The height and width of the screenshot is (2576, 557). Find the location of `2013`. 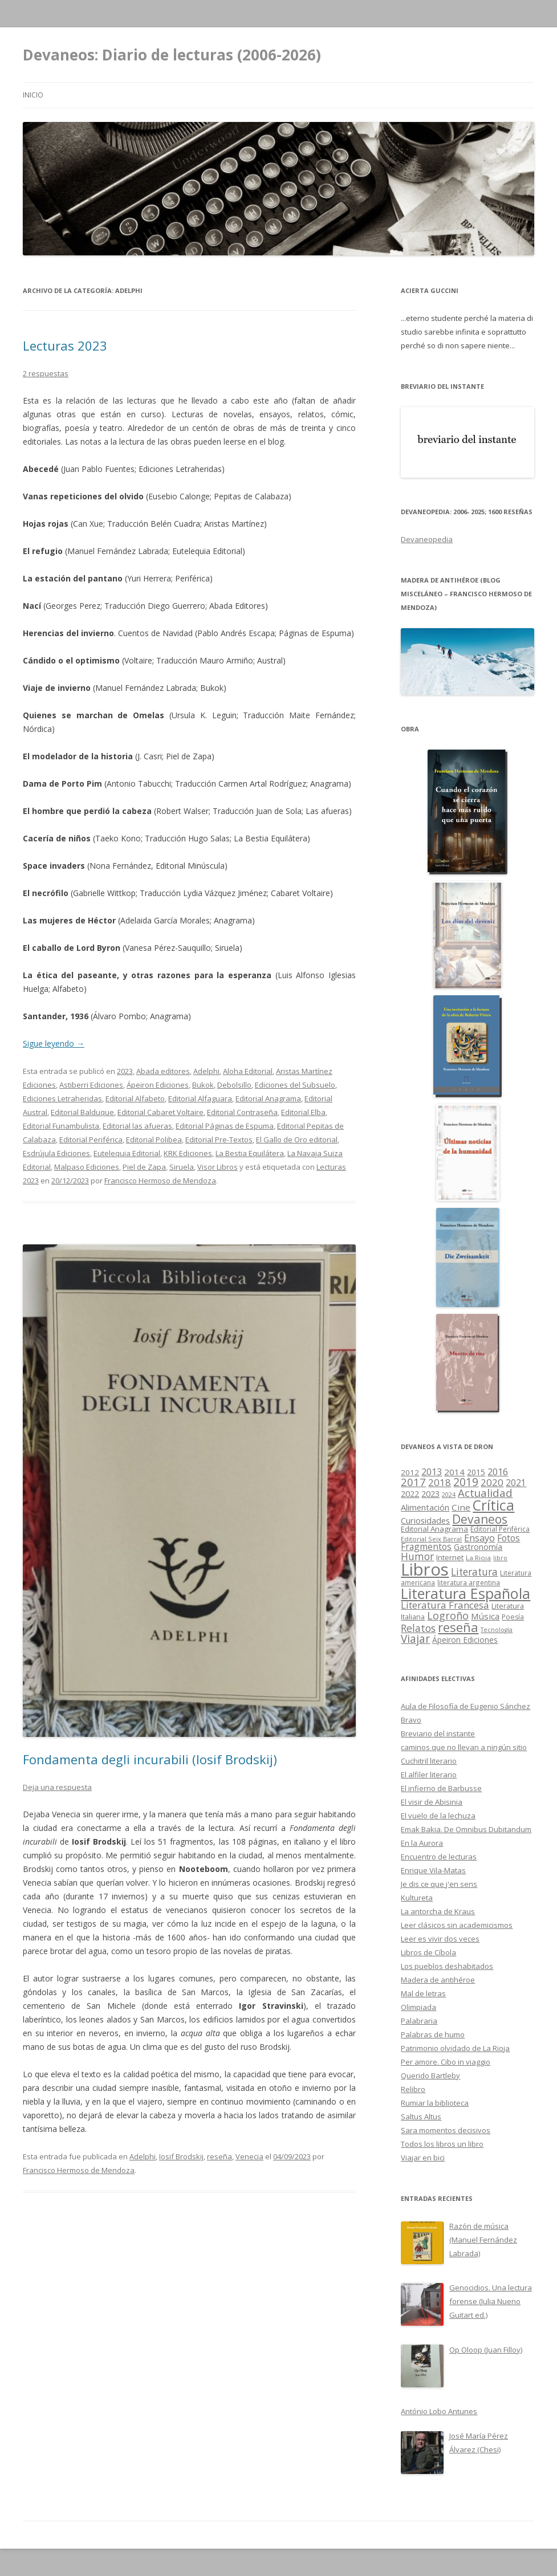

2013 is located at coordinates (431, 1472).